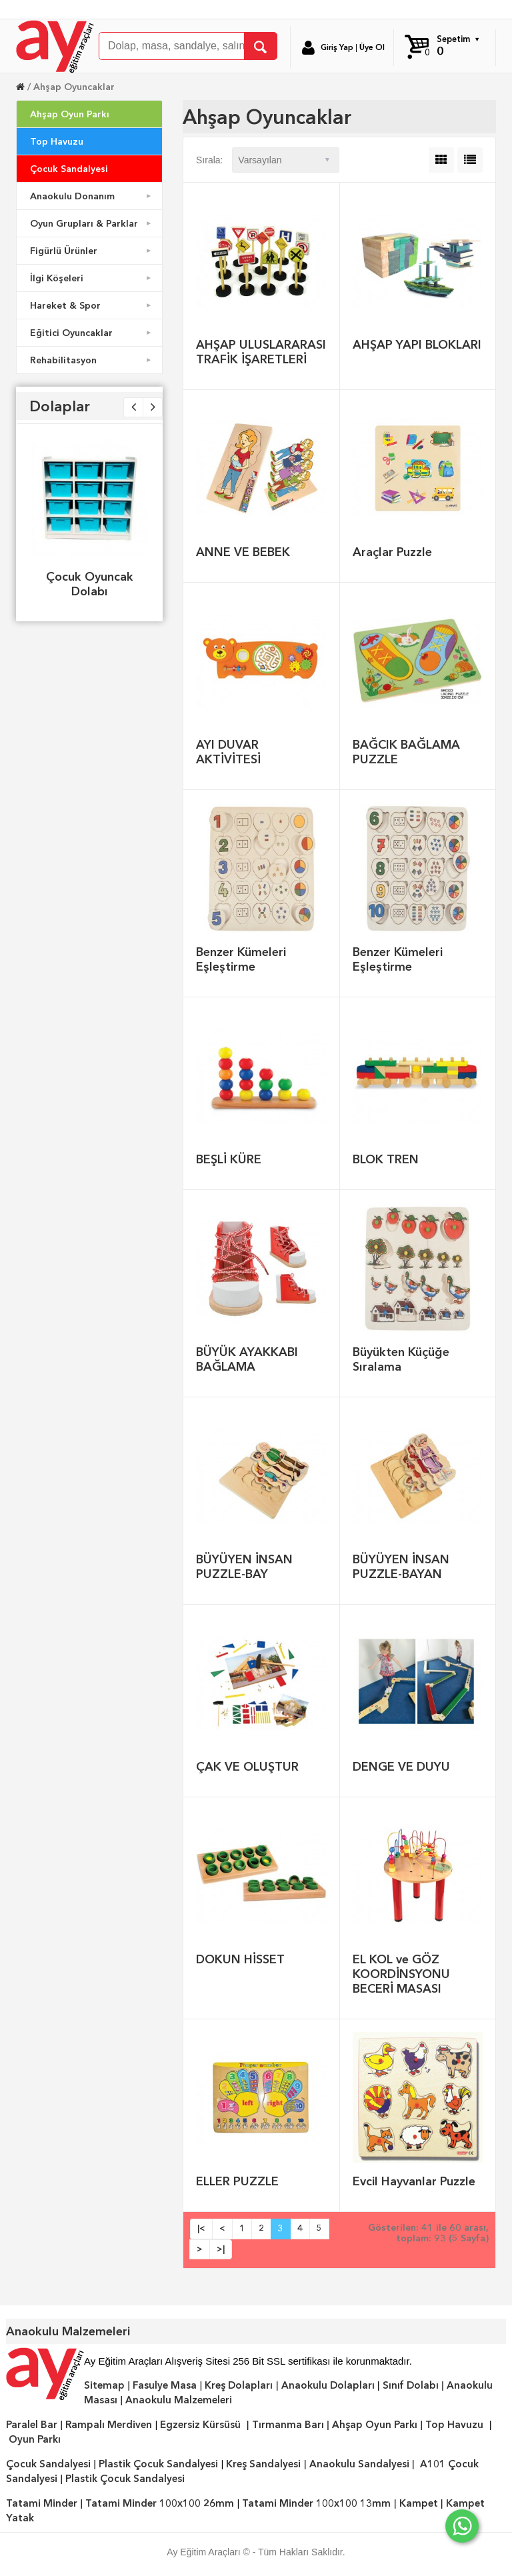 The height and width of the screenshot is (2576, 512). Describe the element at coordinates (91, 250) in the screenshot. I see `Figürlü Ürünler` at that location.